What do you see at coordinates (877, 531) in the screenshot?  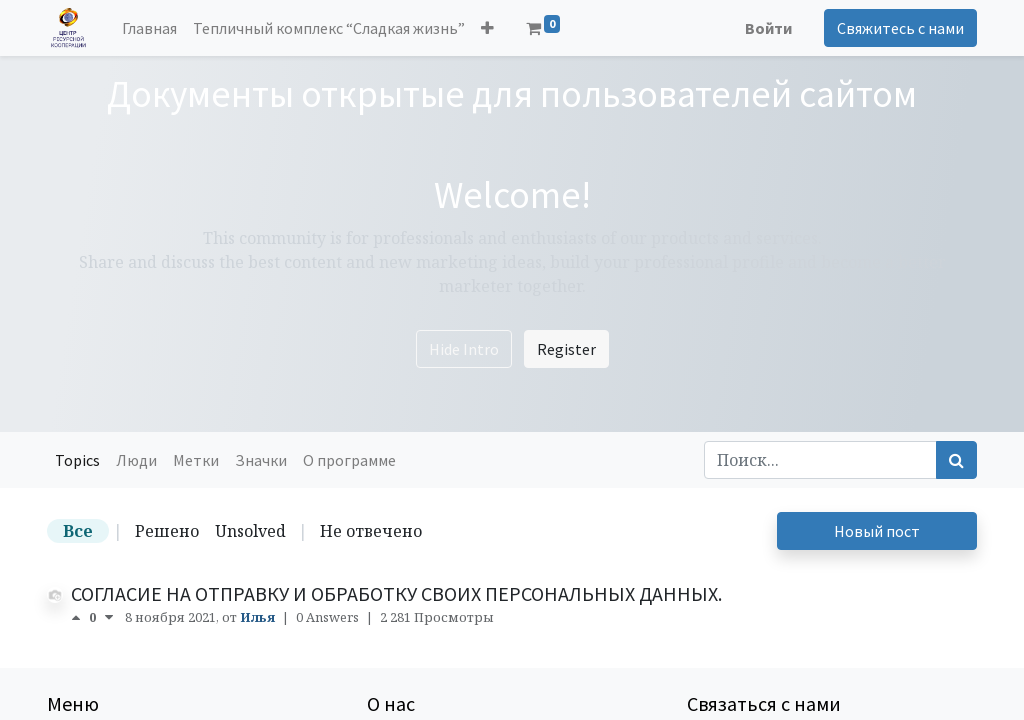 I see `Новый пост [button]` at bounding box center [877, 531].